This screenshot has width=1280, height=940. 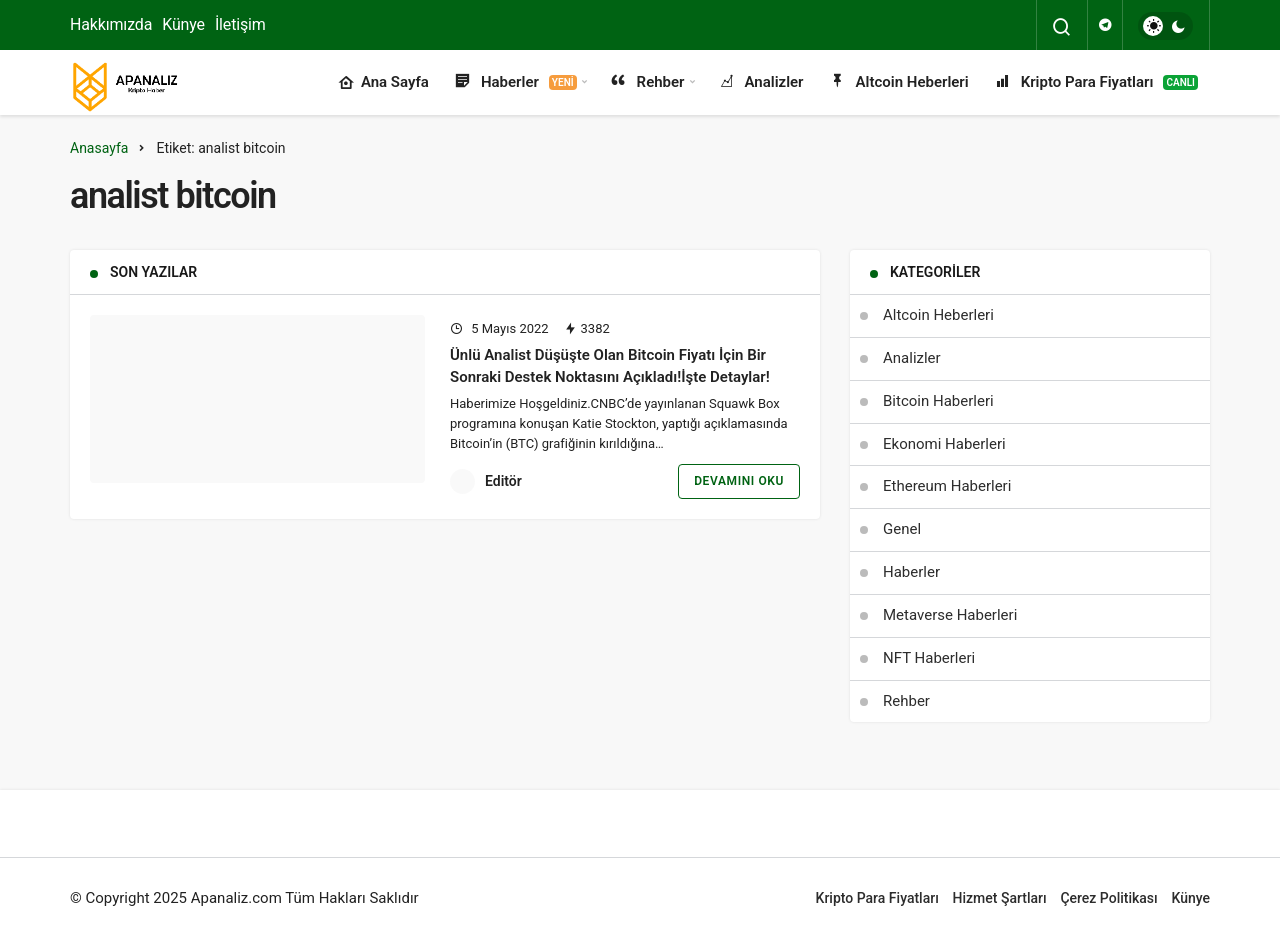 What do you see at coordinates (944, 444) in the screenshot?
I see `Ekonomi Haberleri` at bounding box center [944, 444].